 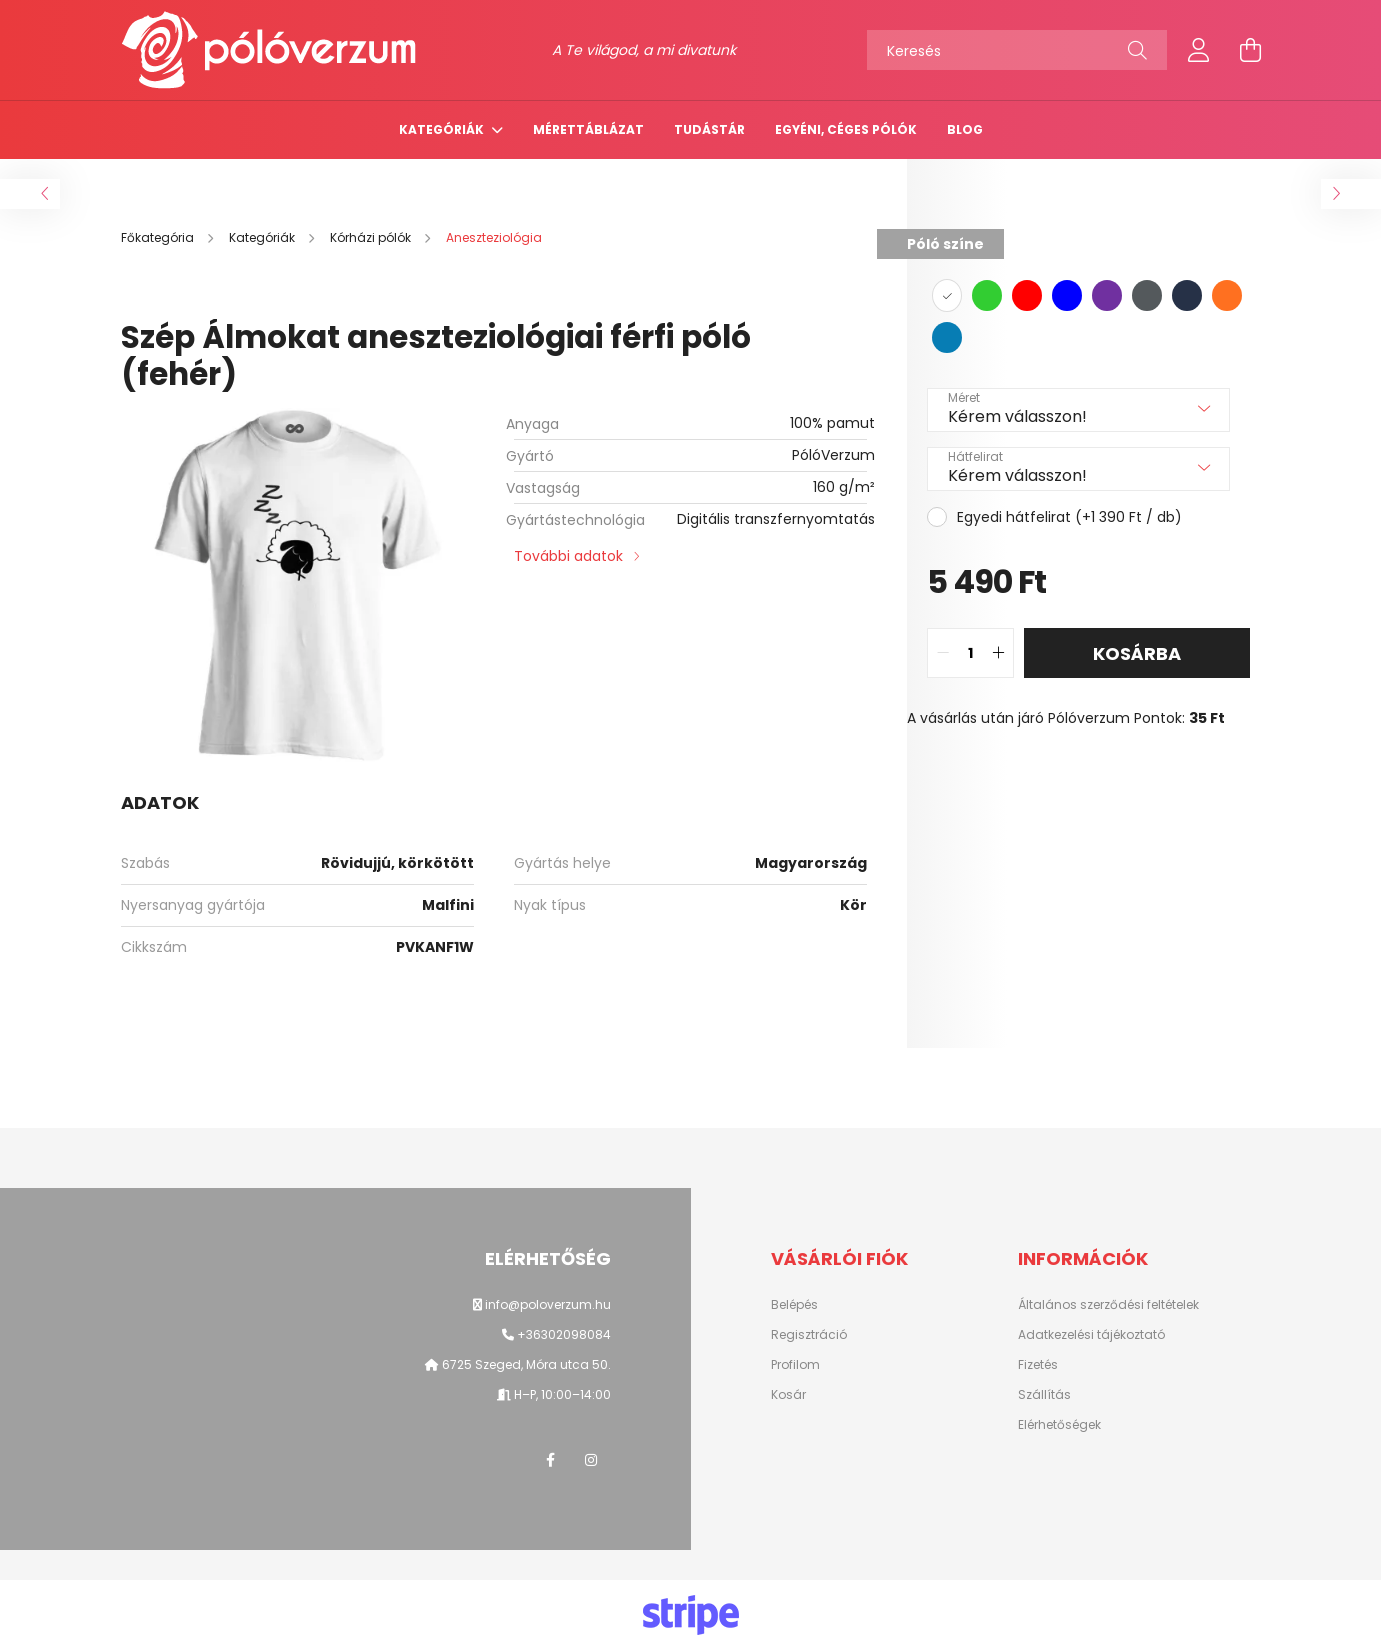 What do you see at coordinates (1137, 653) in the screenshot?
I see `Kosárba` at bounding box center [1137, 653].